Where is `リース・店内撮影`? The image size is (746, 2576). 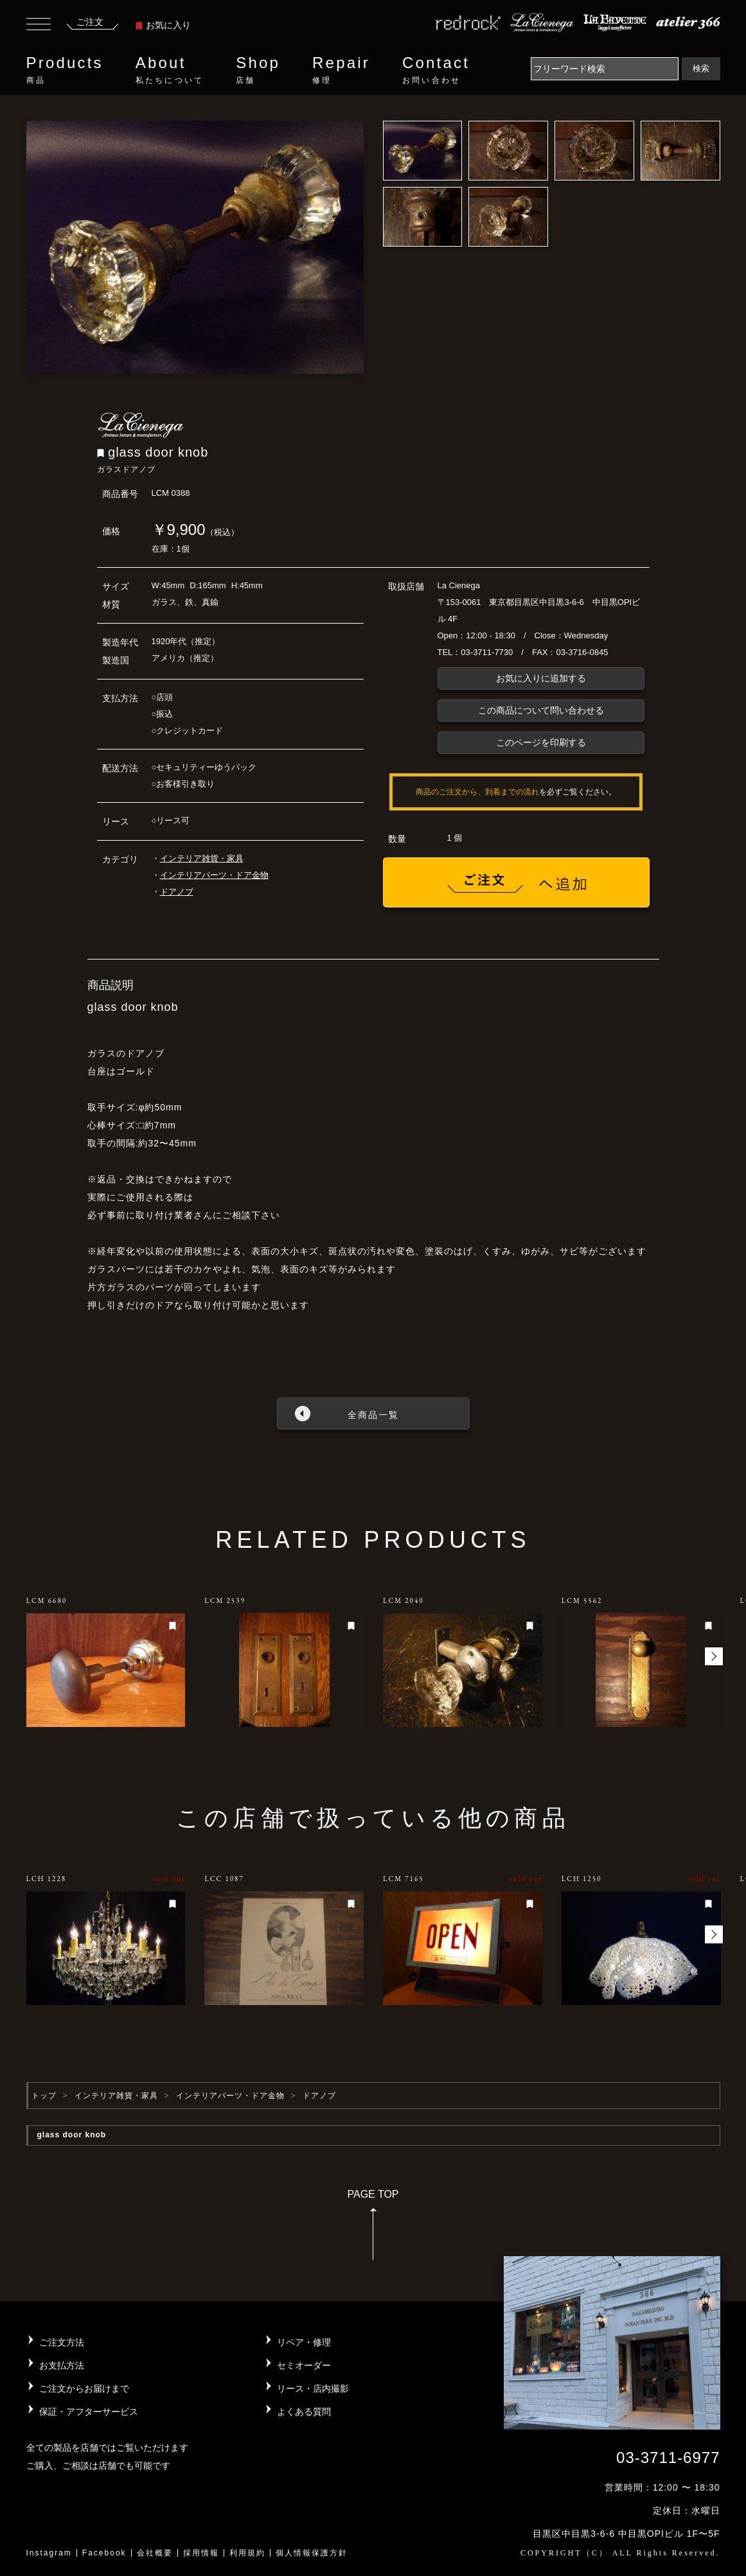 リース・店内撮影 is located at coordinates (313, 2388).